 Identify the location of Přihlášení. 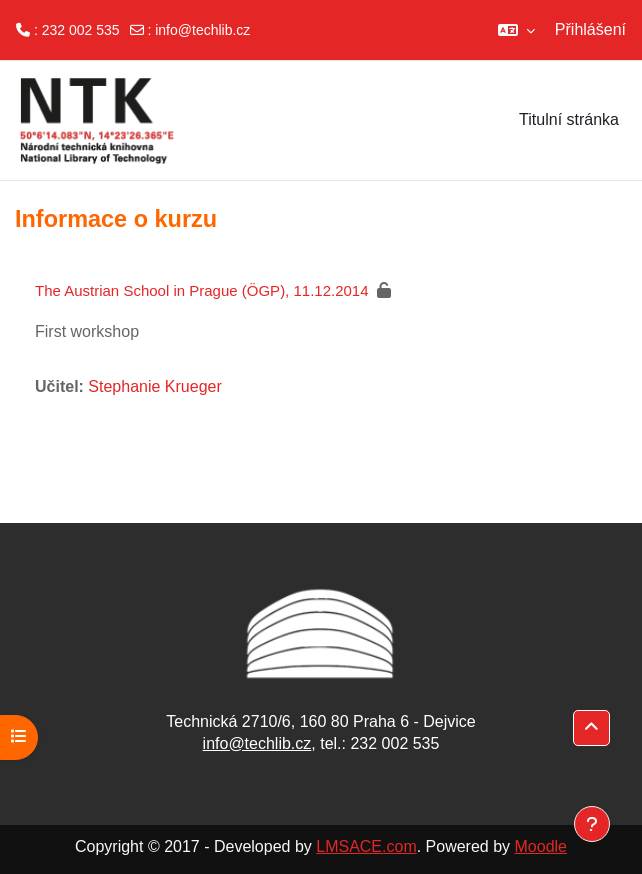
(590, 29).